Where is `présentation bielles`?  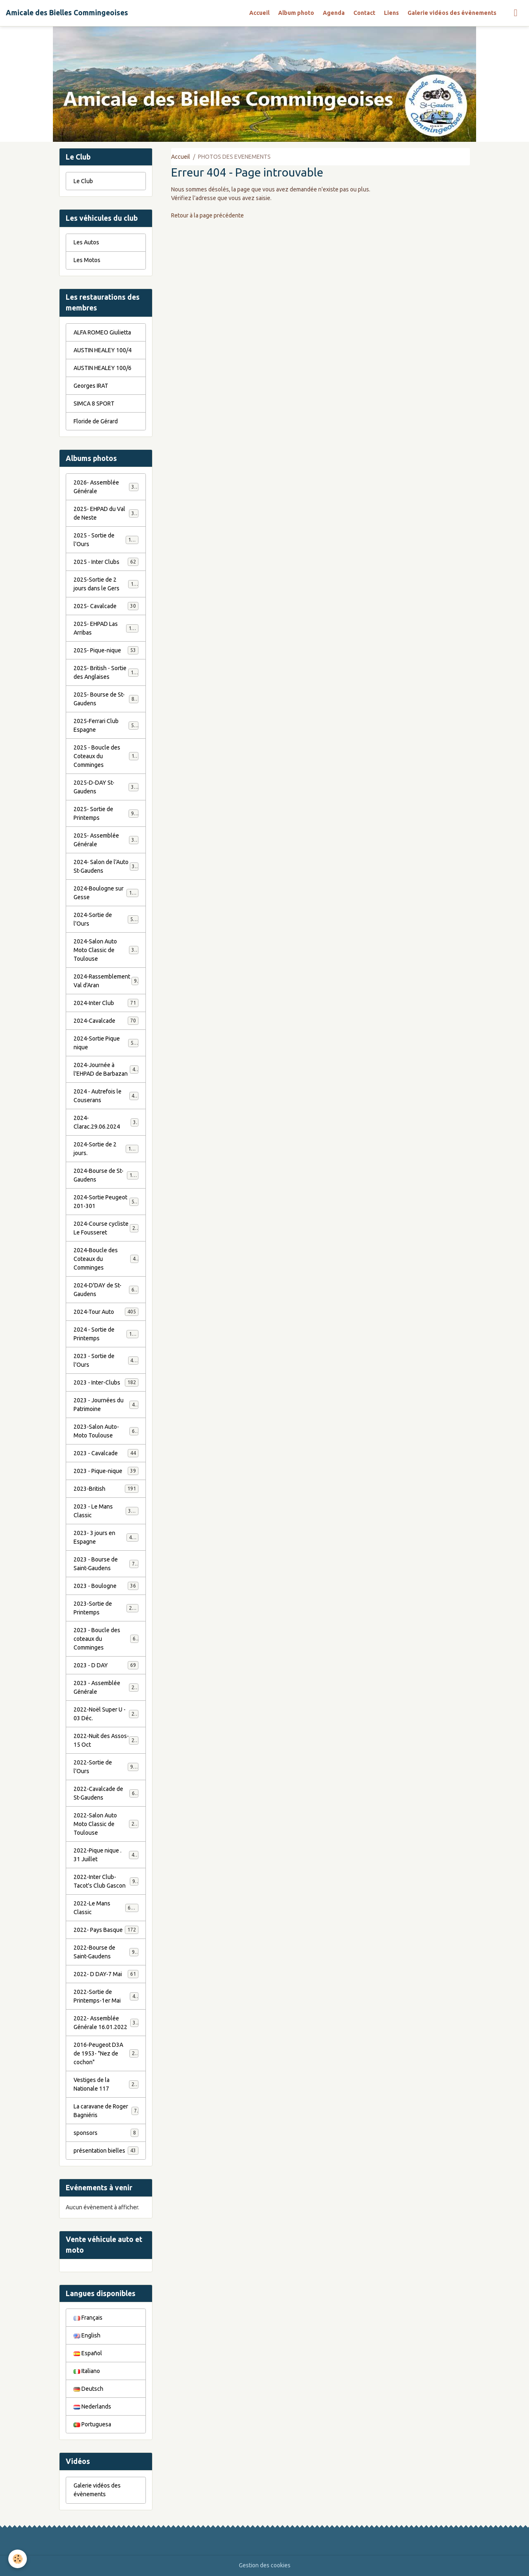
présentation bielles is located at coordinates (106, 2150).